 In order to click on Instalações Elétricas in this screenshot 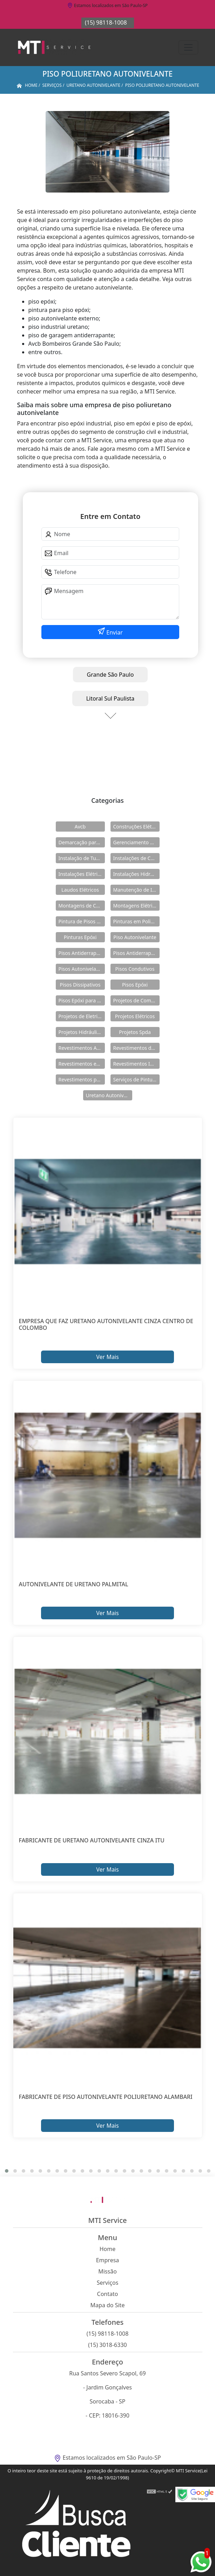, I will do `click(82, 874)`.